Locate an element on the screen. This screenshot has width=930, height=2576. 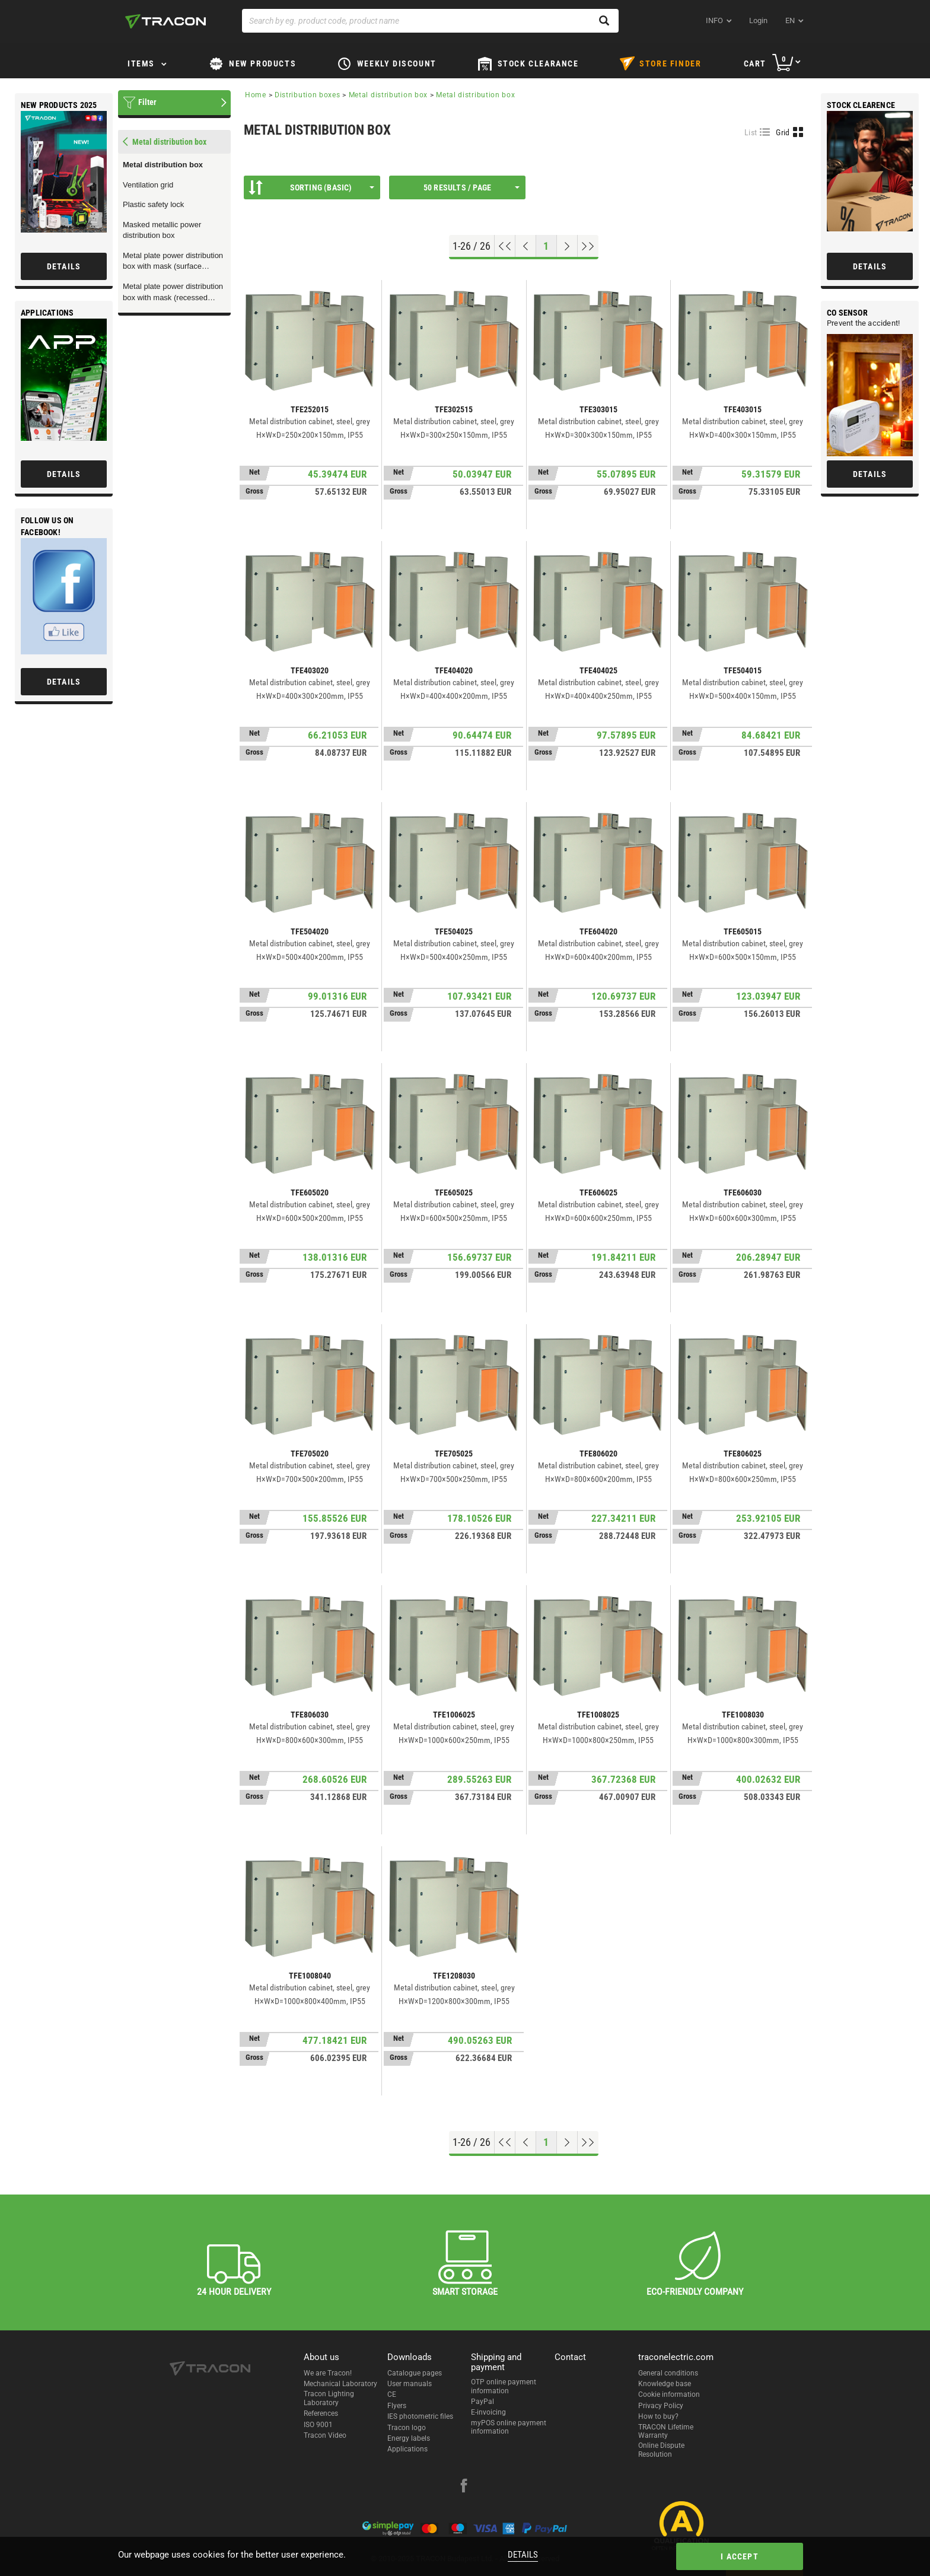
Details is located at coordinates (523, 2554).